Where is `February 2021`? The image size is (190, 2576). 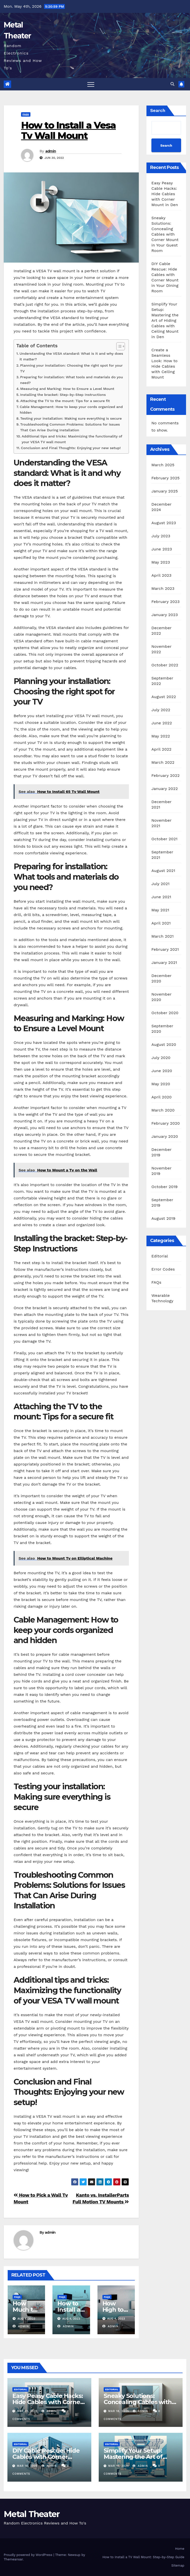
February 2021 is located at coordinates (165, 949).